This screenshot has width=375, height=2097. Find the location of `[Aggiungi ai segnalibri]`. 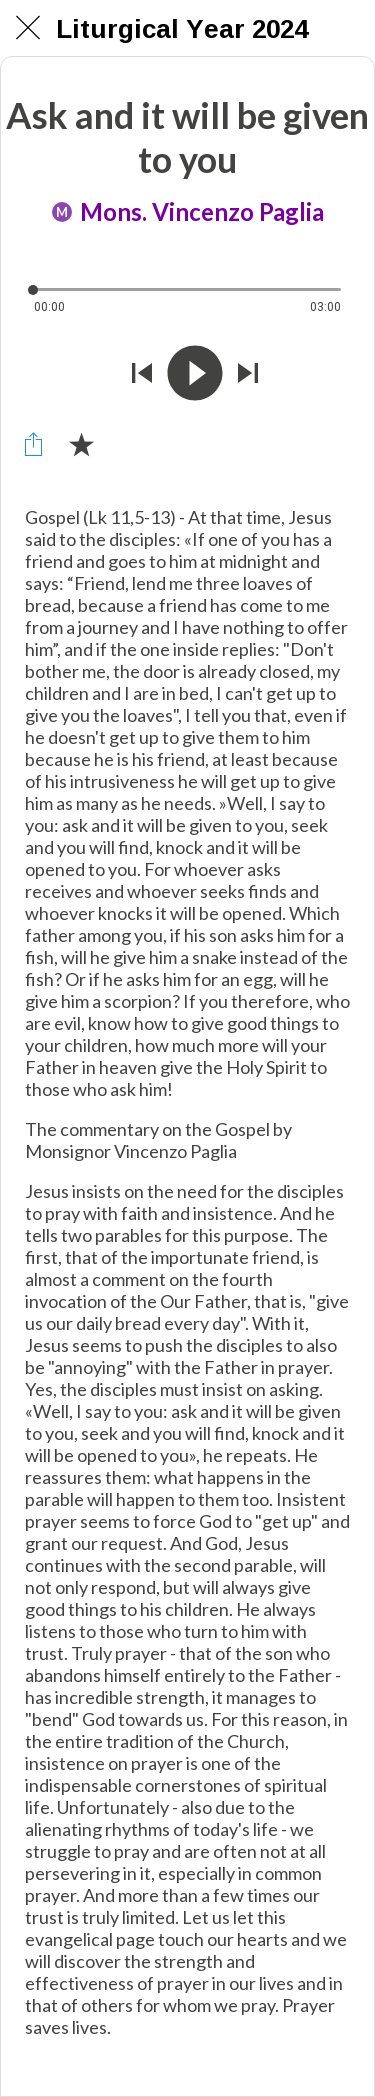

[Aggiungi ai segnalibri] is located at coordinates (81, 444).